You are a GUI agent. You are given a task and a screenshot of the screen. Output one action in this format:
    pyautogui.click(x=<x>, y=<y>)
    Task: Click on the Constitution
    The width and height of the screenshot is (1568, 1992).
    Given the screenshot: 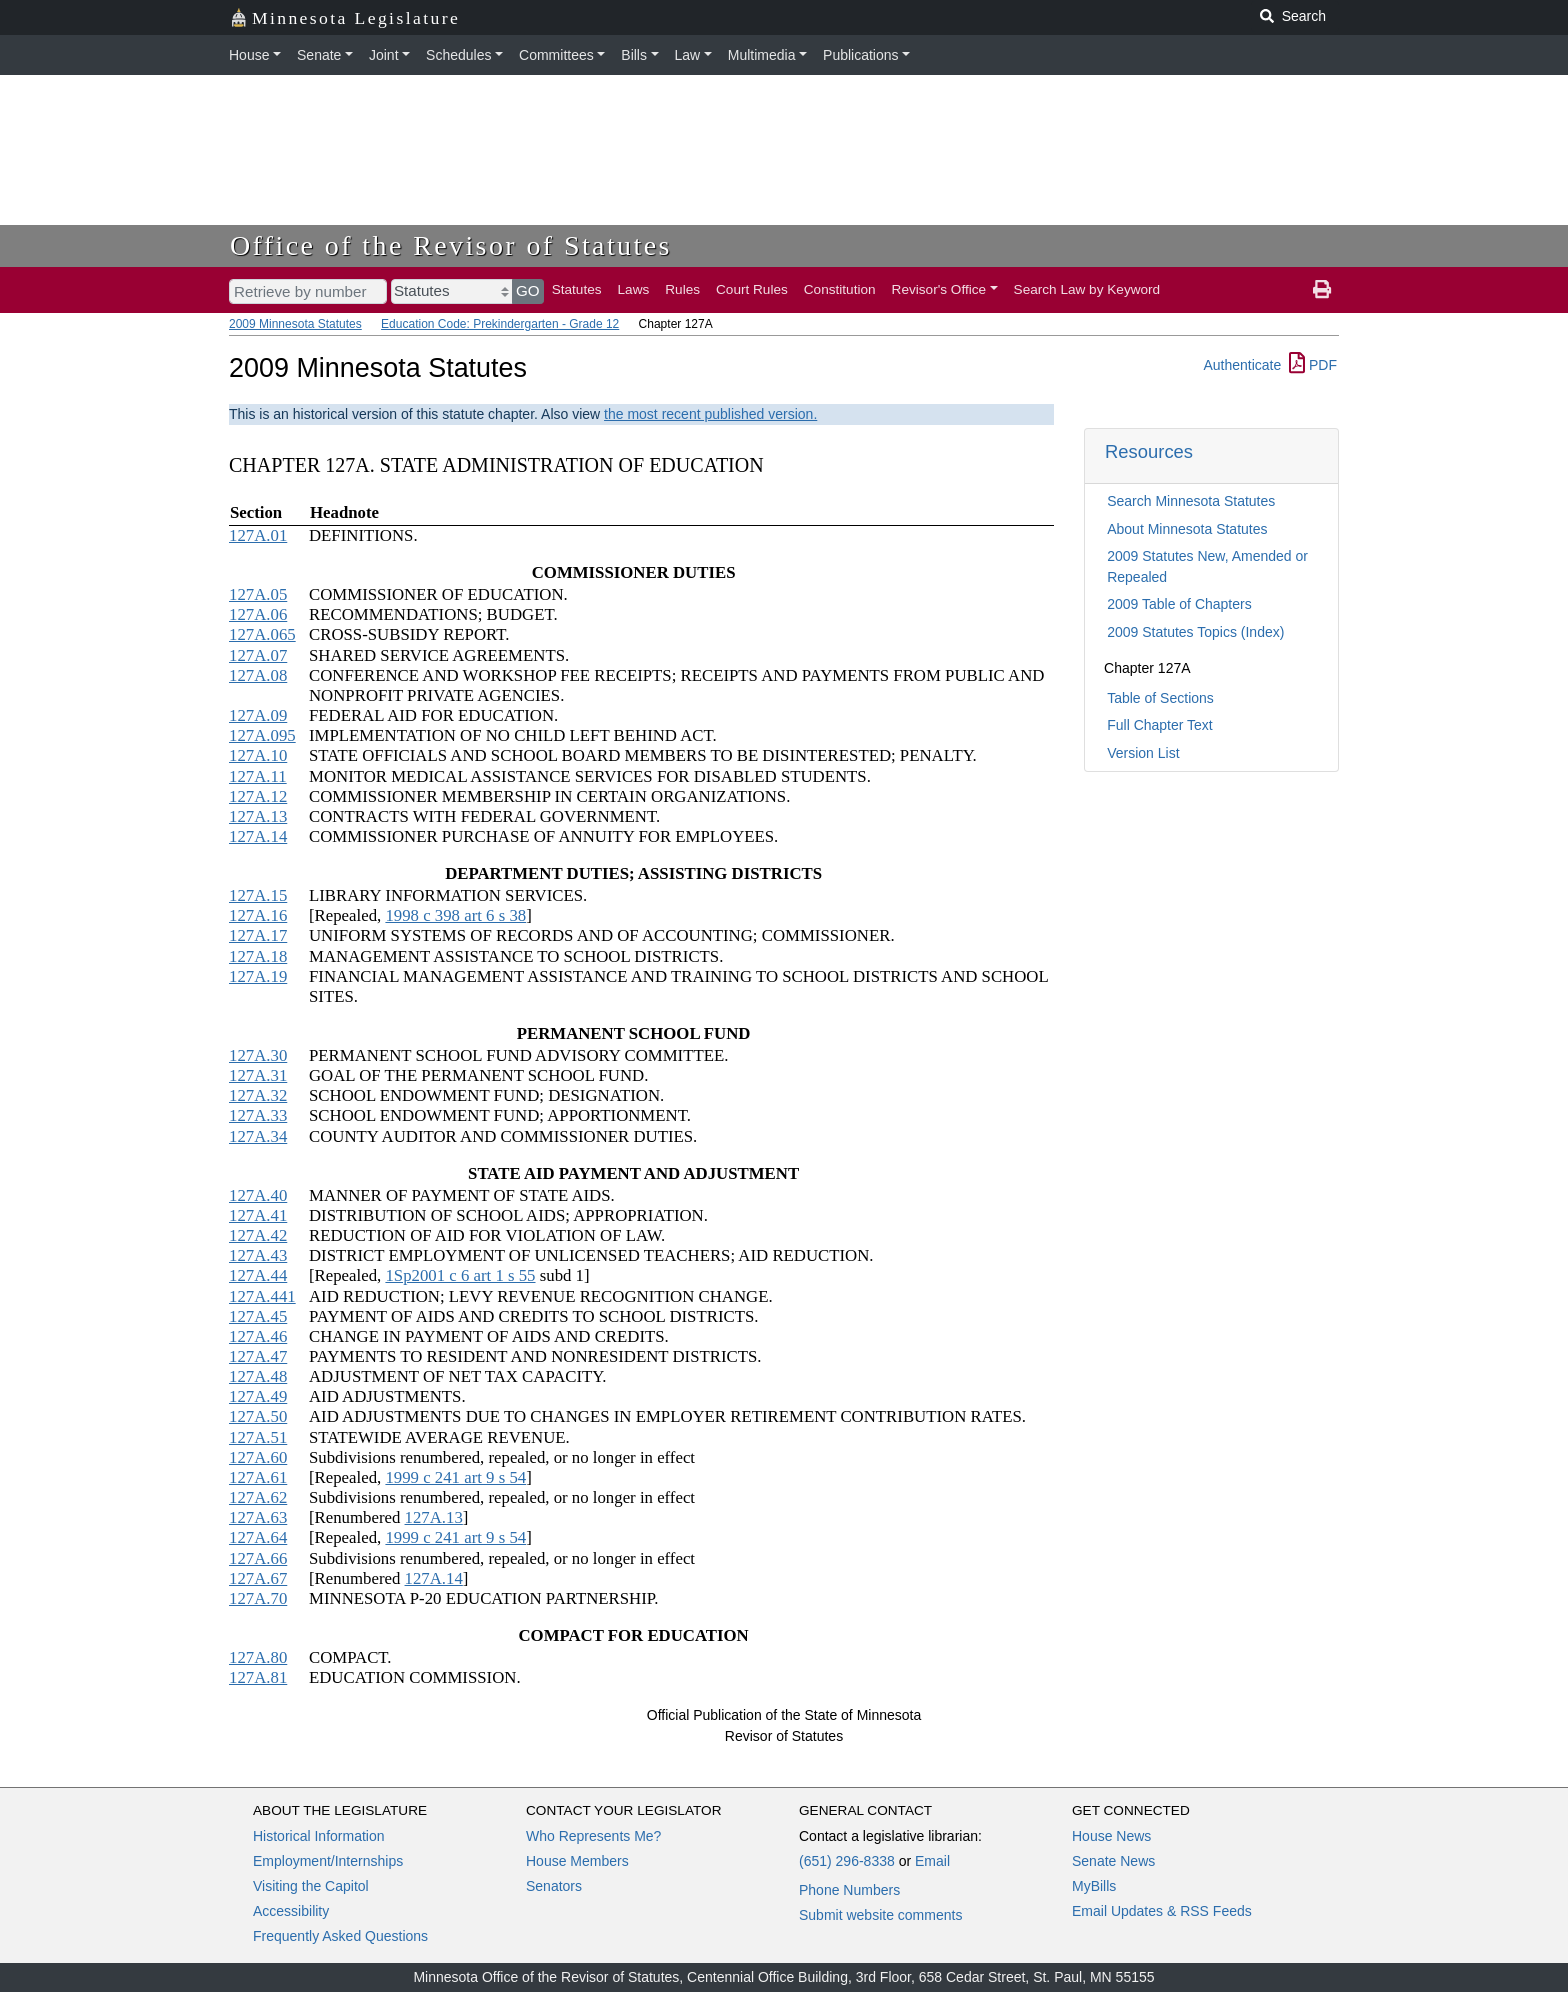 What is the action you would take?
    pyautogui.click(x=840, y=289)
    